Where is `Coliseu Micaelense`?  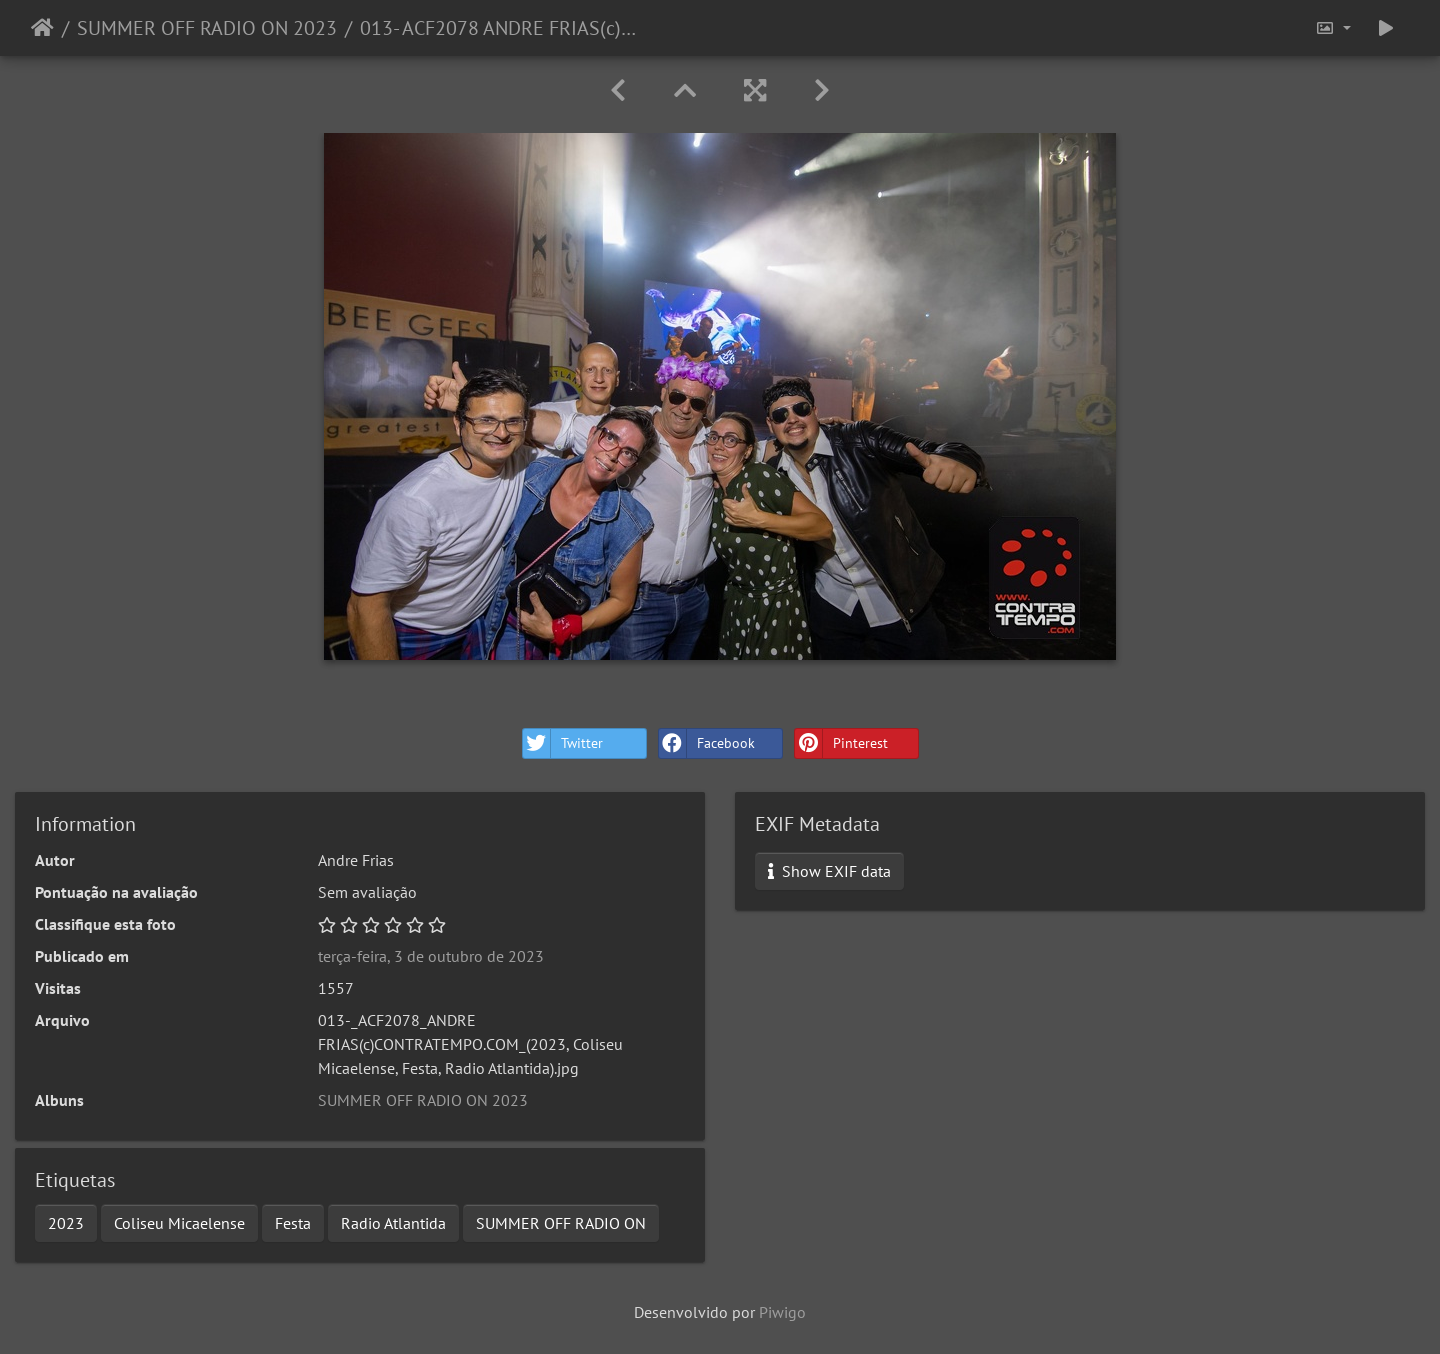
Coliseu Micaelense is located at coordinates (179, 1223).